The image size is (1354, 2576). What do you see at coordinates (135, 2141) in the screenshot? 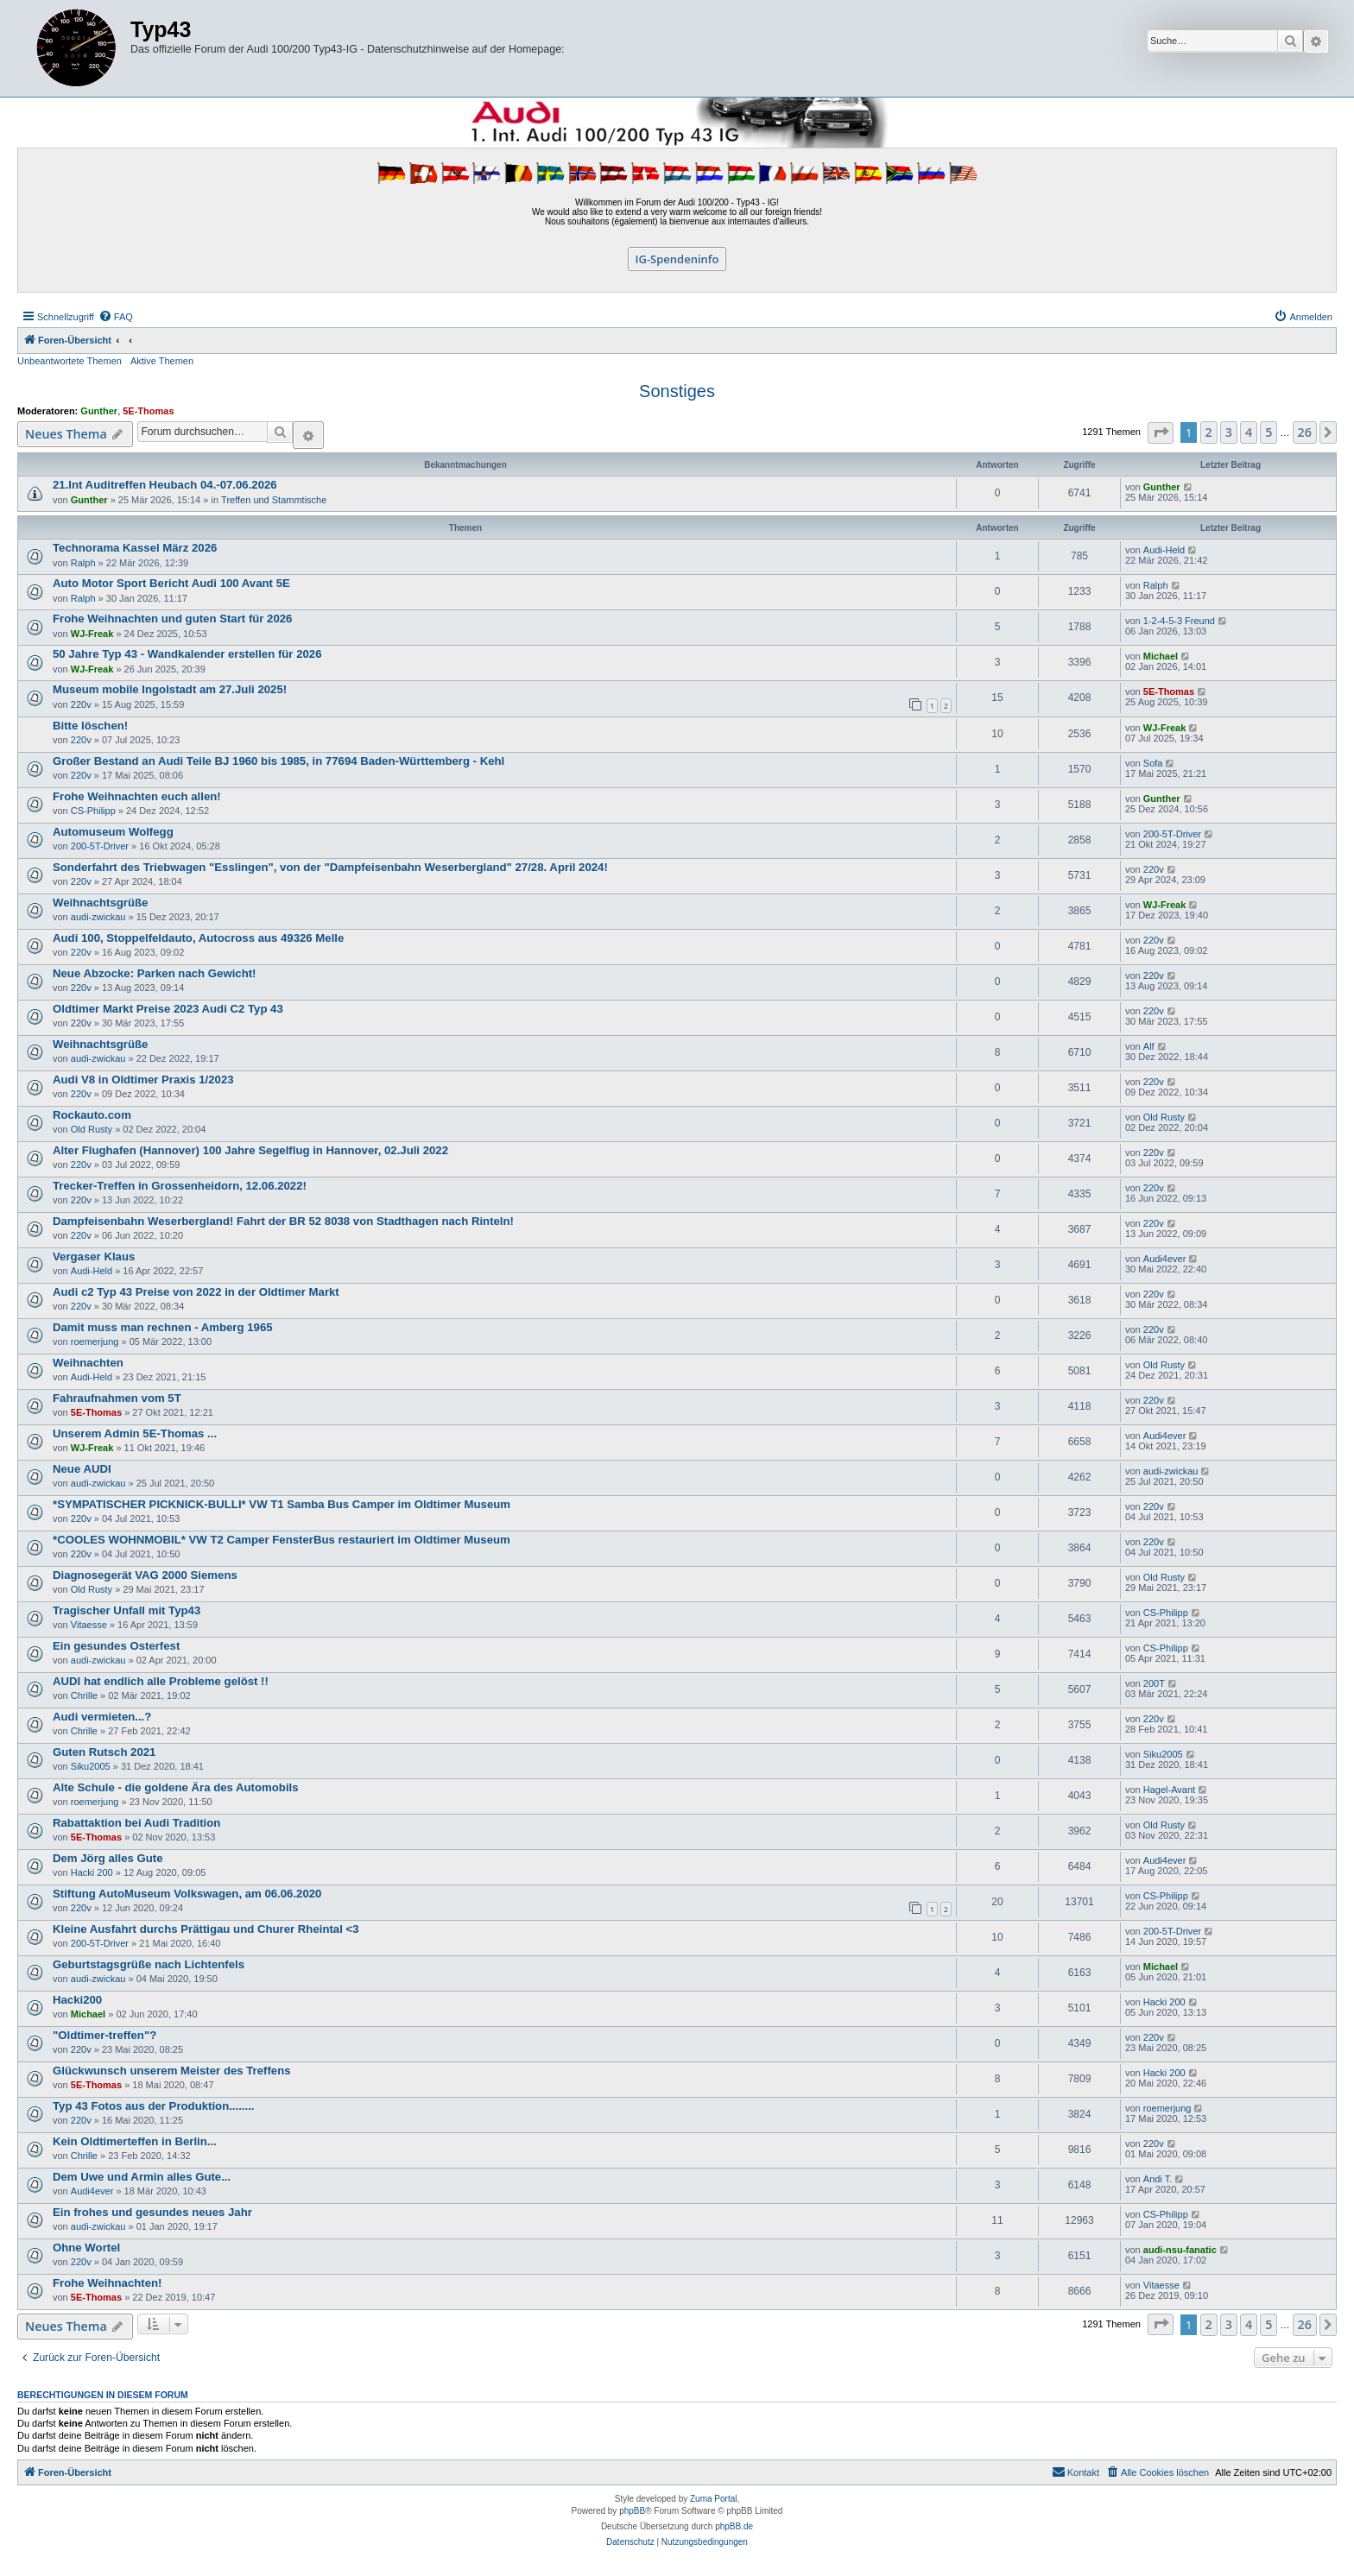
I see `Kein Oldtimerteffen in Berlin...` at bounding box center [135, 2141].